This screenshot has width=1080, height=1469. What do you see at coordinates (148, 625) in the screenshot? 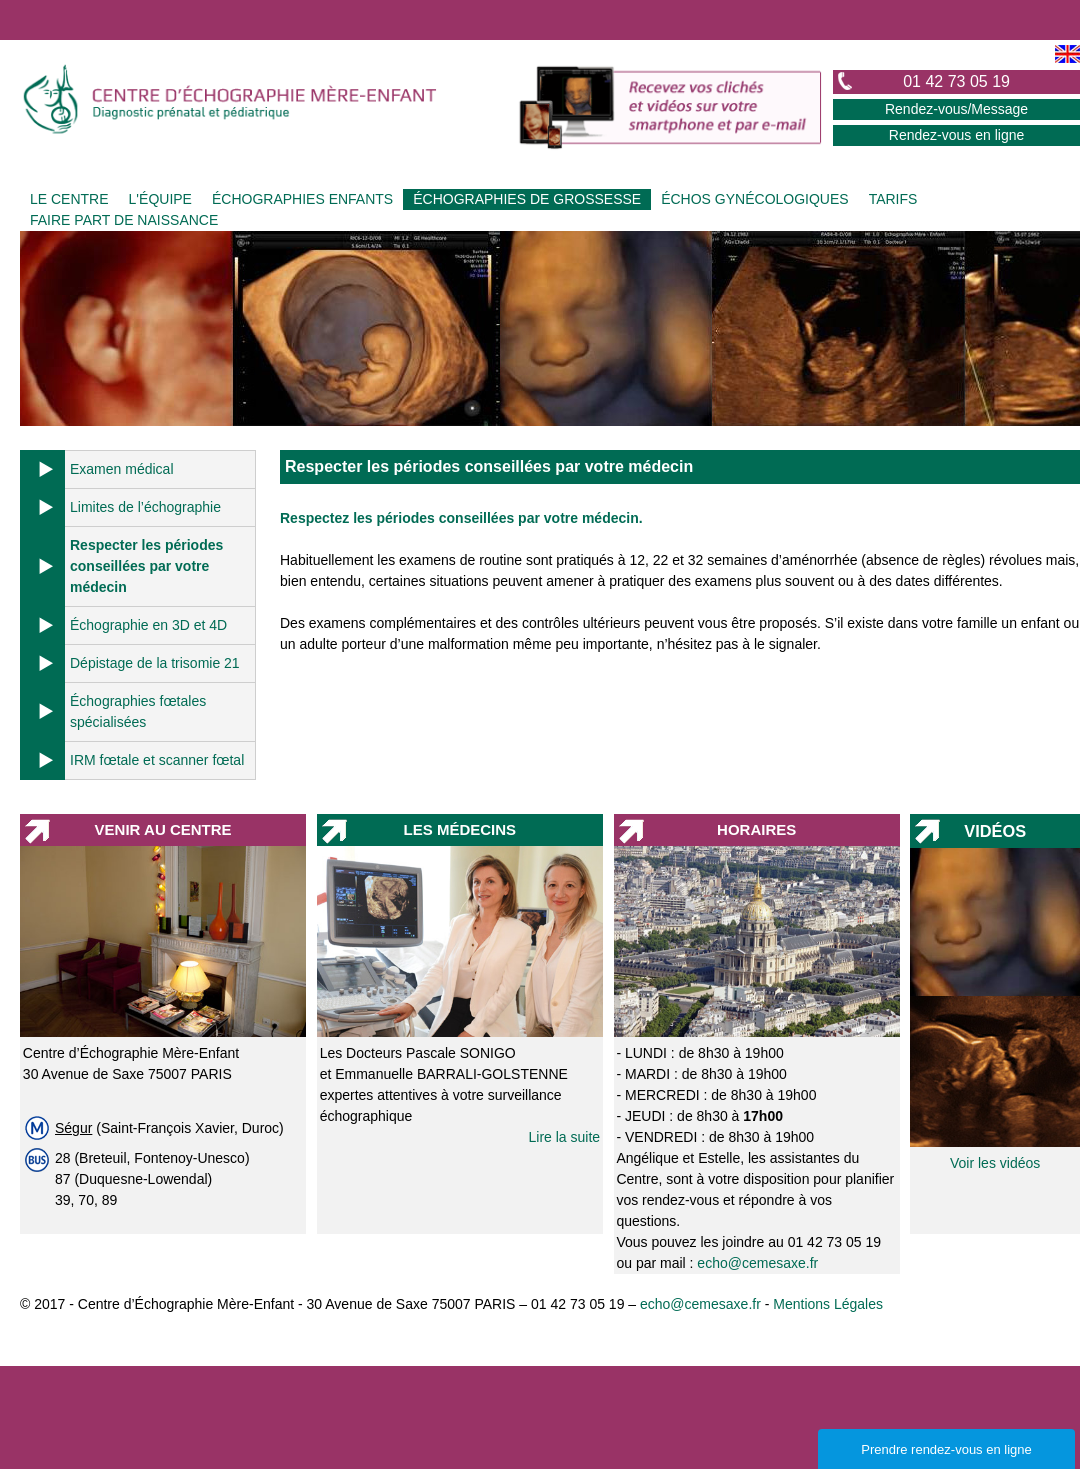
I see `Échographie en 3D et 4D` at bounding box center [148, 625].